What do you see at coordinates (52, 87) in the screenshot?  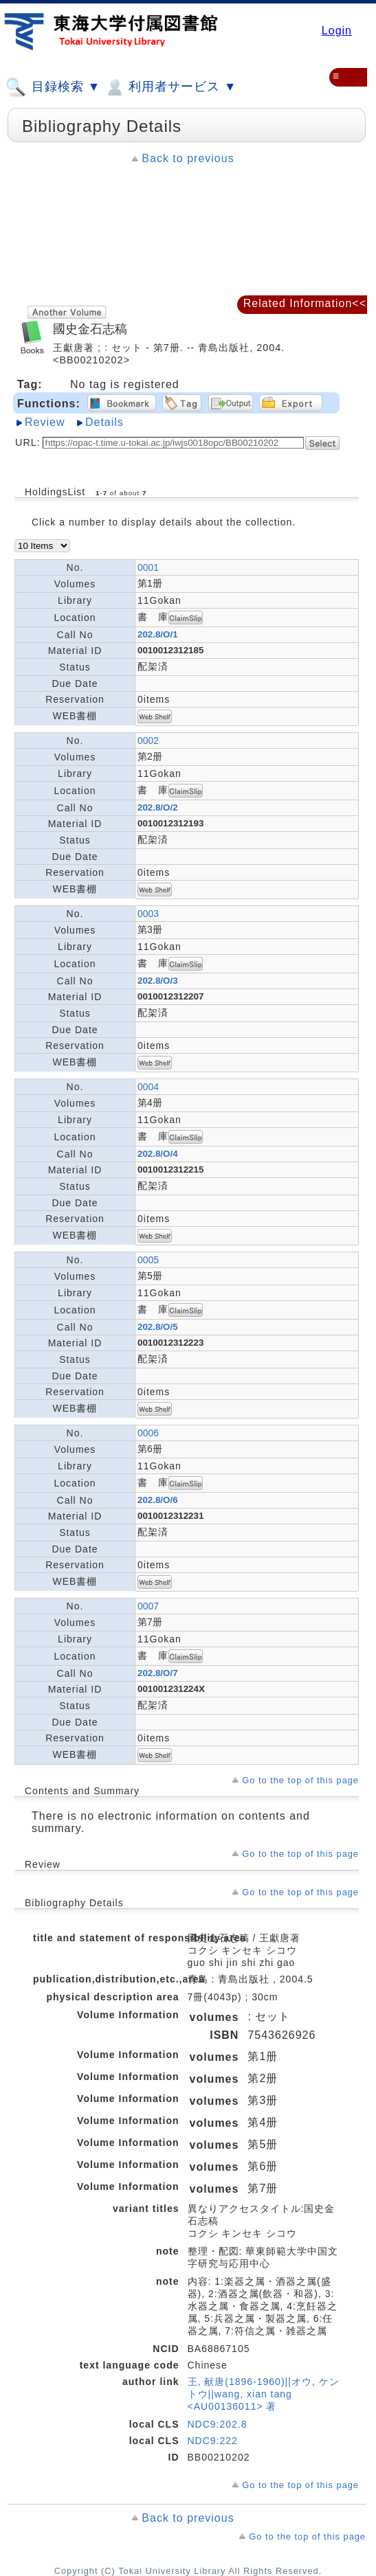 I see `目録検索 ▼` at bounding box center [52, 87].